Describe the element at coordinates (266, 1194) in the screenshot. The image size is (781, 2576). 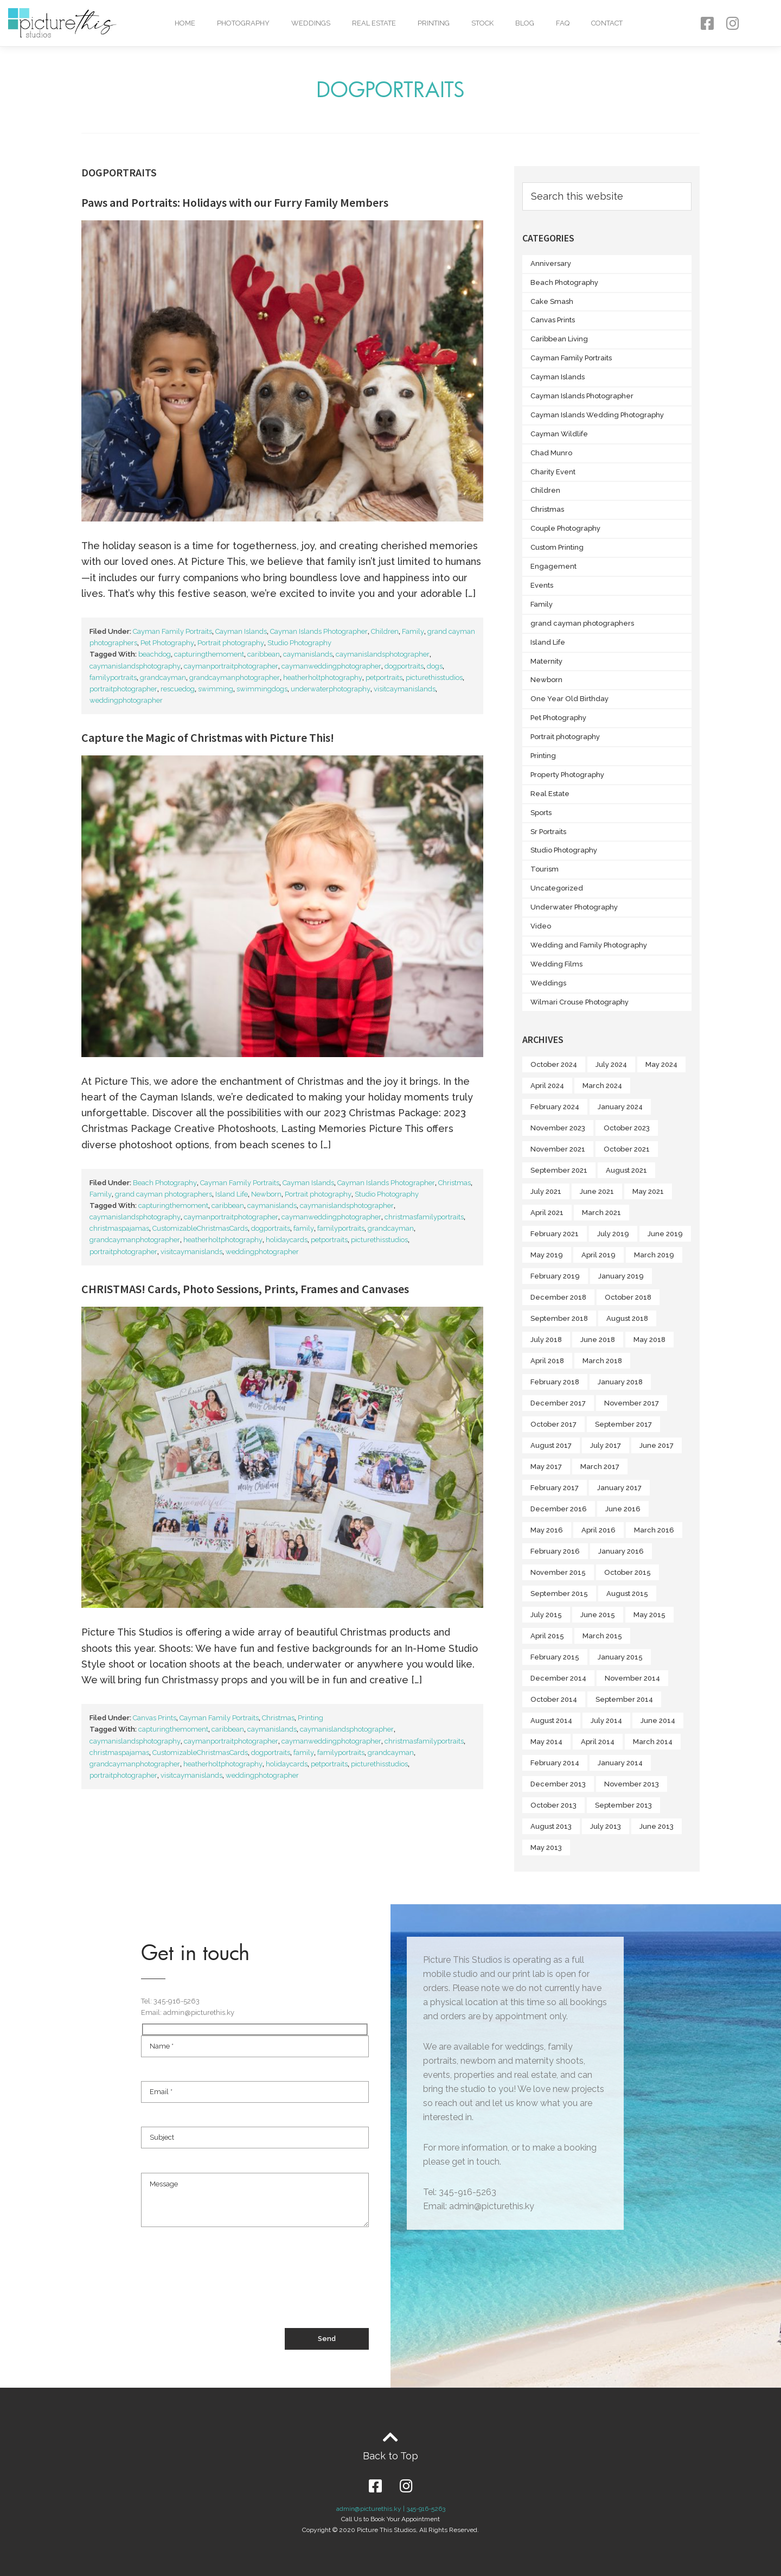
I see `Newborn` at that location.